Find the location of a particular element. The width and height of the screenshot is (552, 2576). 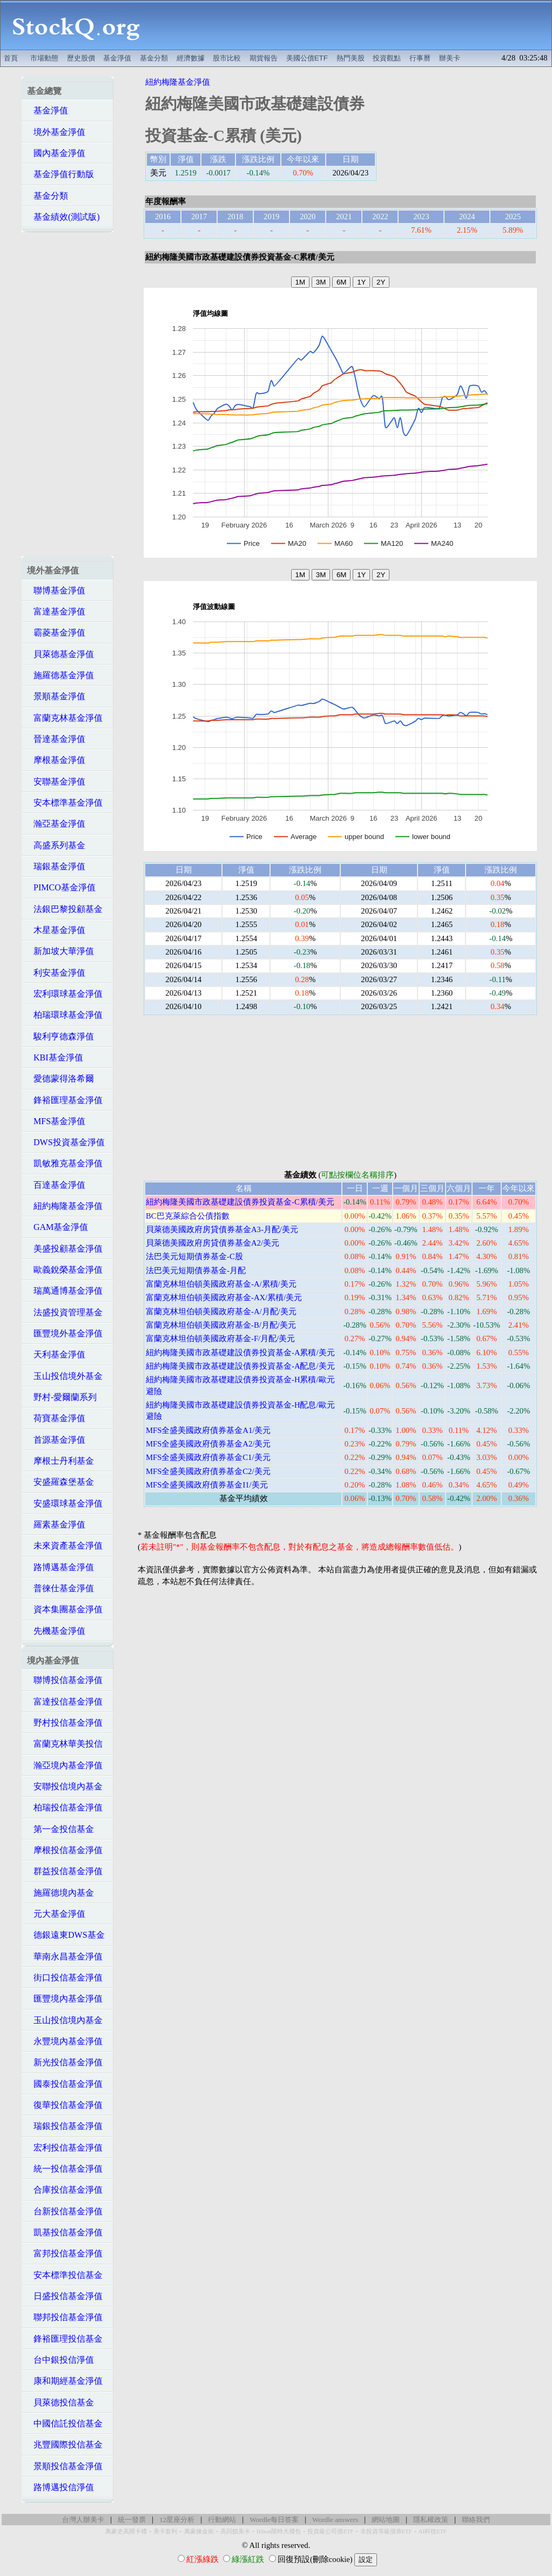

12星座分析 is located at coordinates (176, 2520).